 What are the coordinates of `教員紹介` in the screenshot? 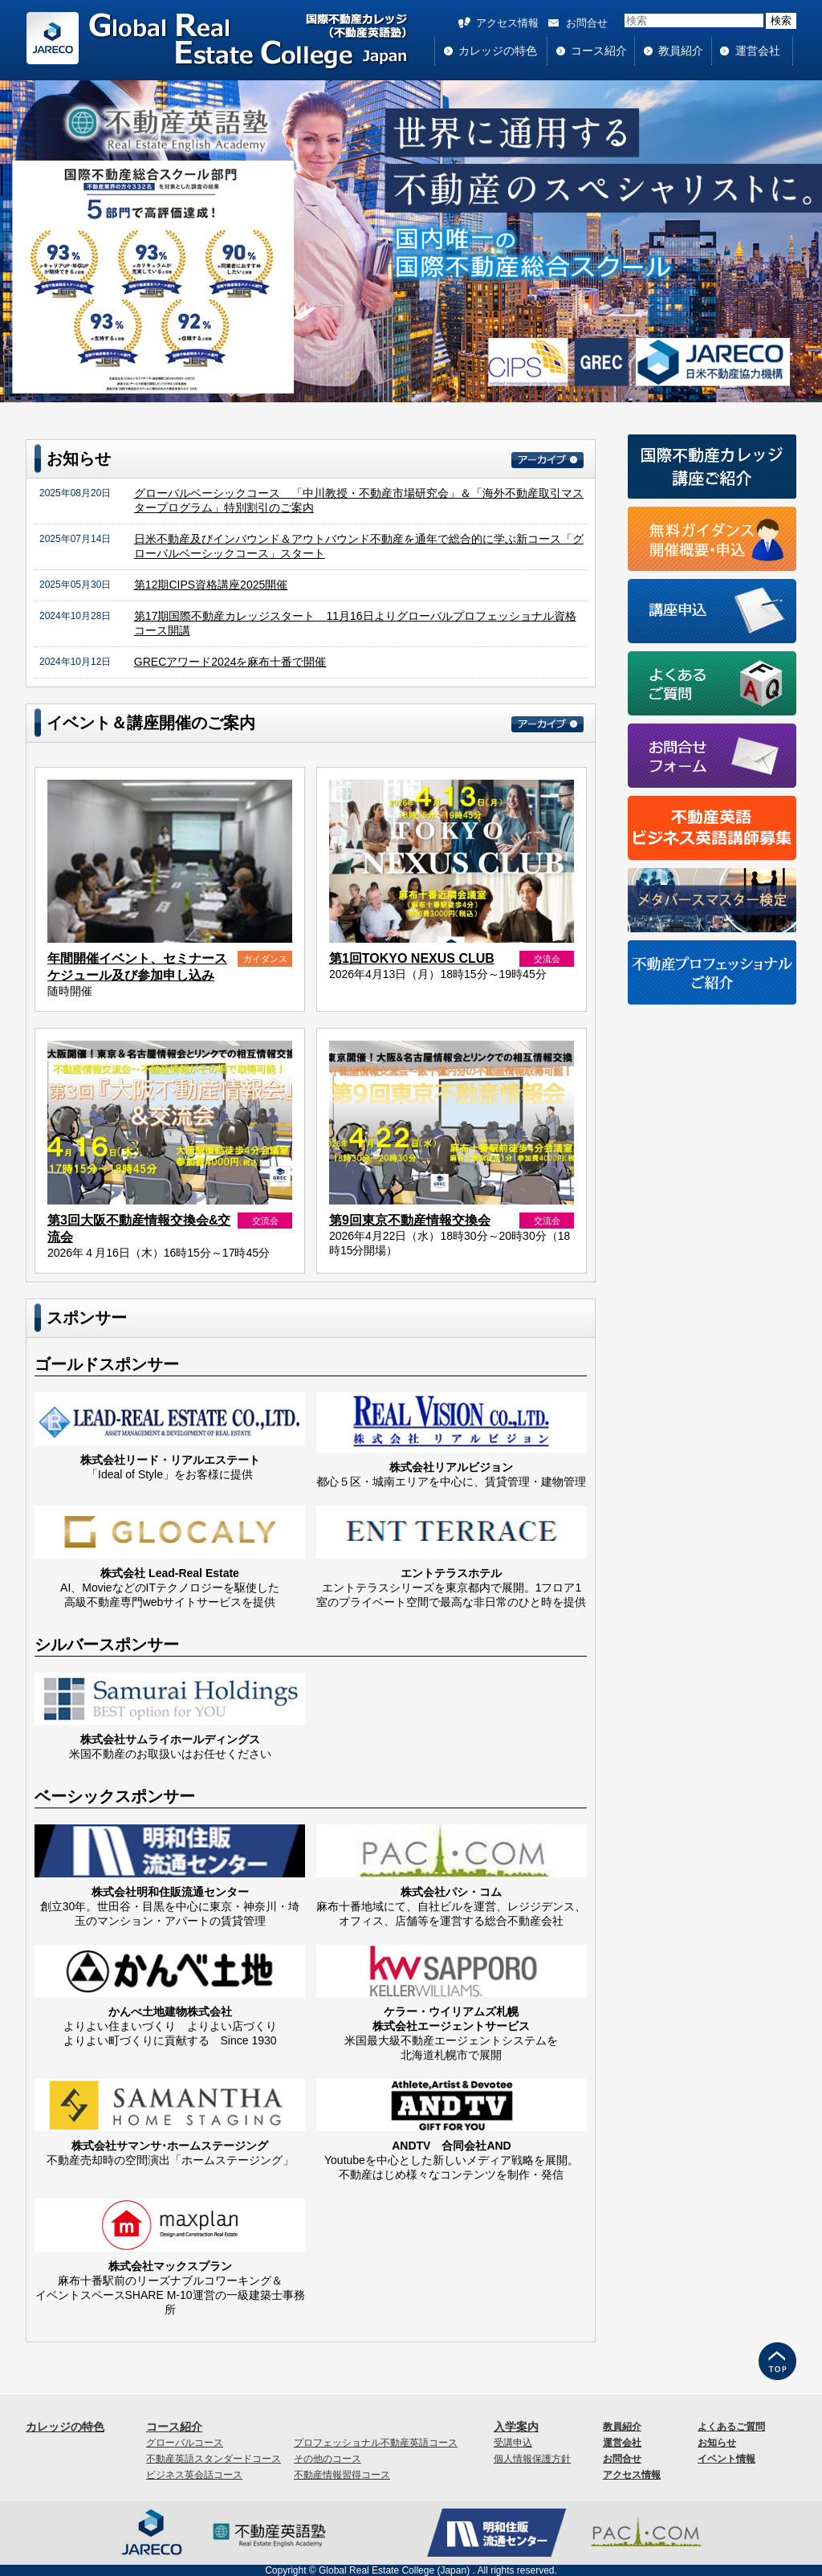 It's located at (680, 50).